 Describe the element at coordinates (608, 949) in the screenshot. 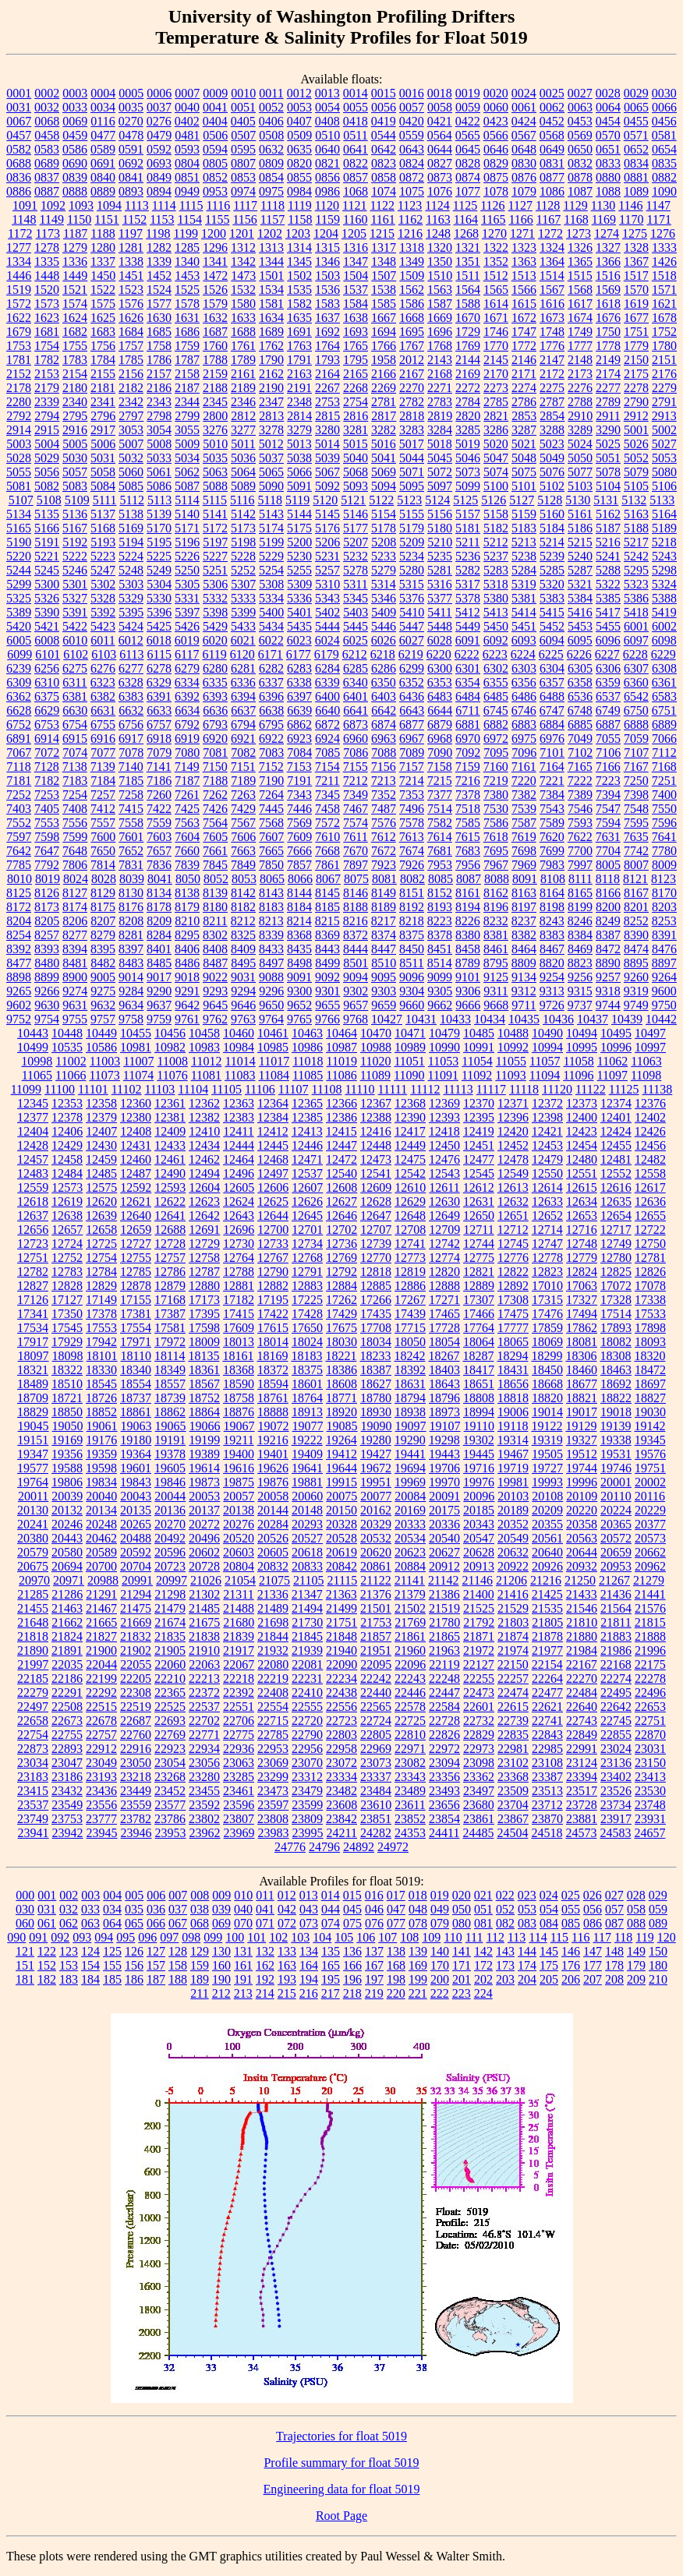

I see `8472` at that location.